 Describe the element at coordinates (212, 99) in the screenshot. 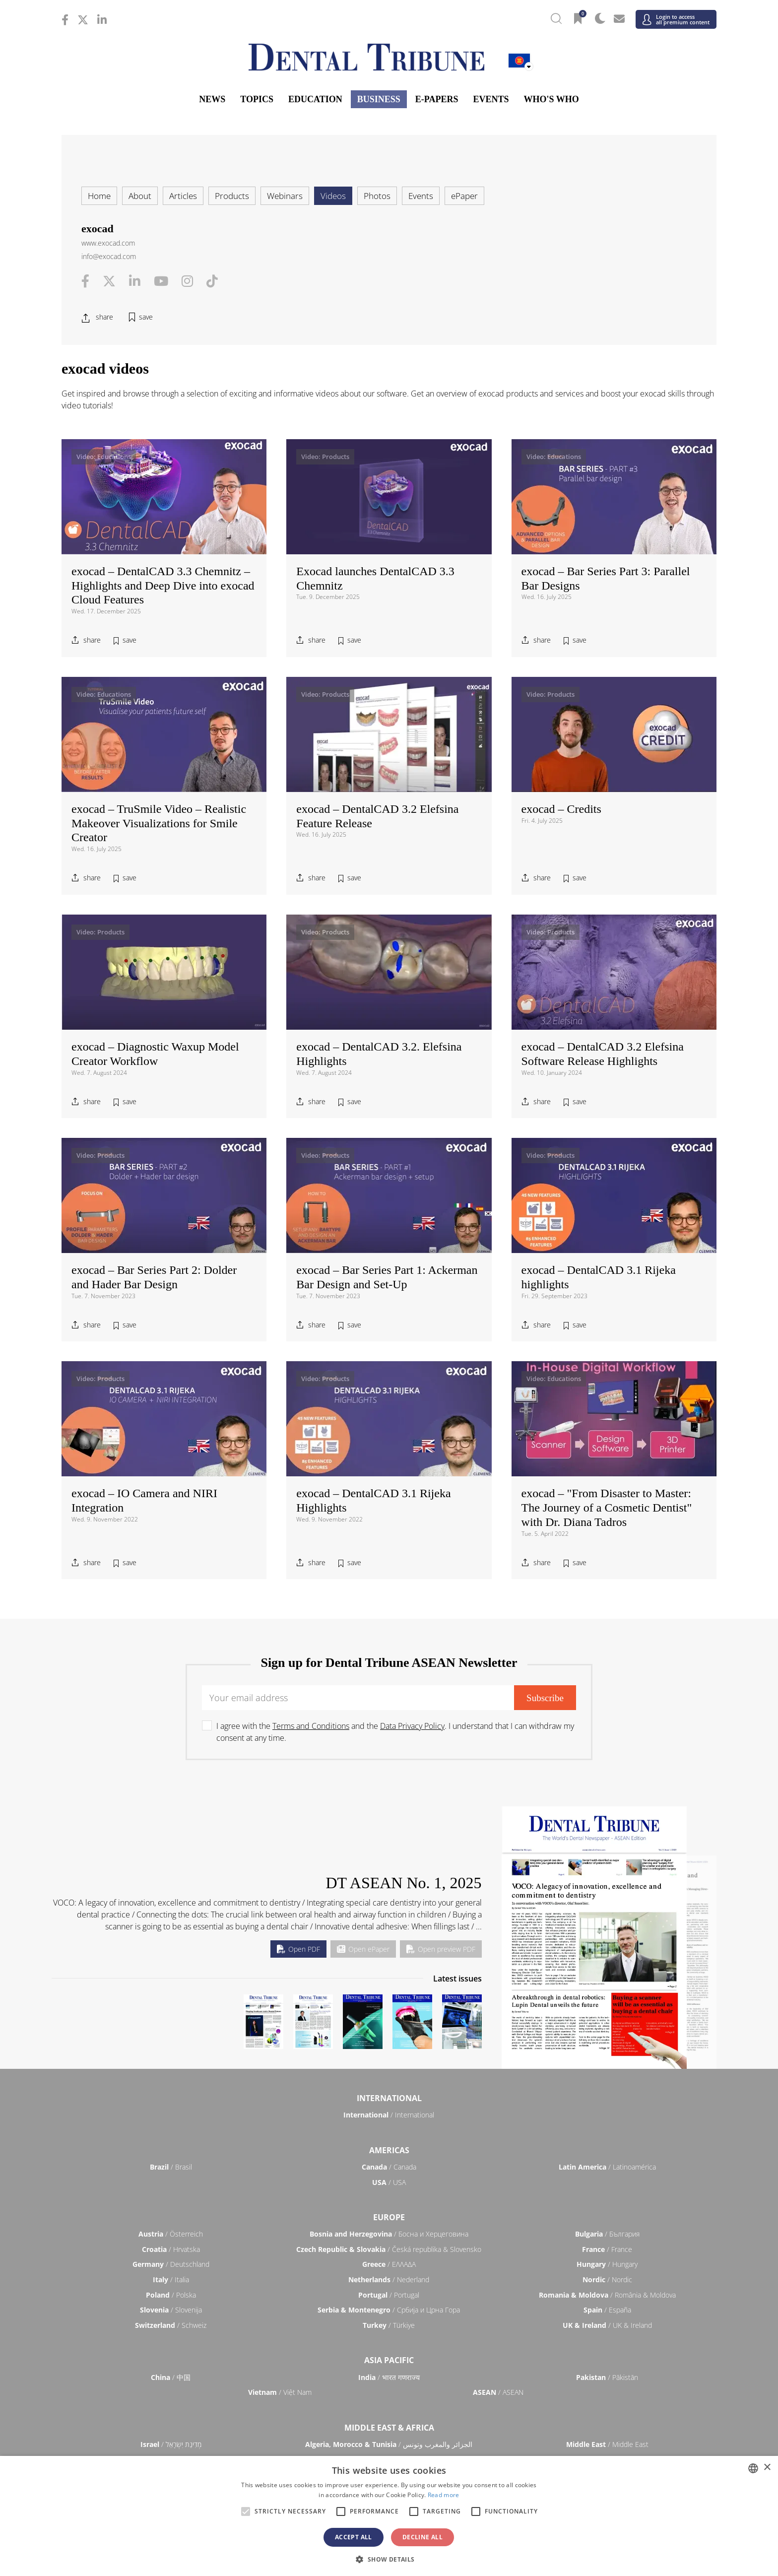

I see `News` at that location.